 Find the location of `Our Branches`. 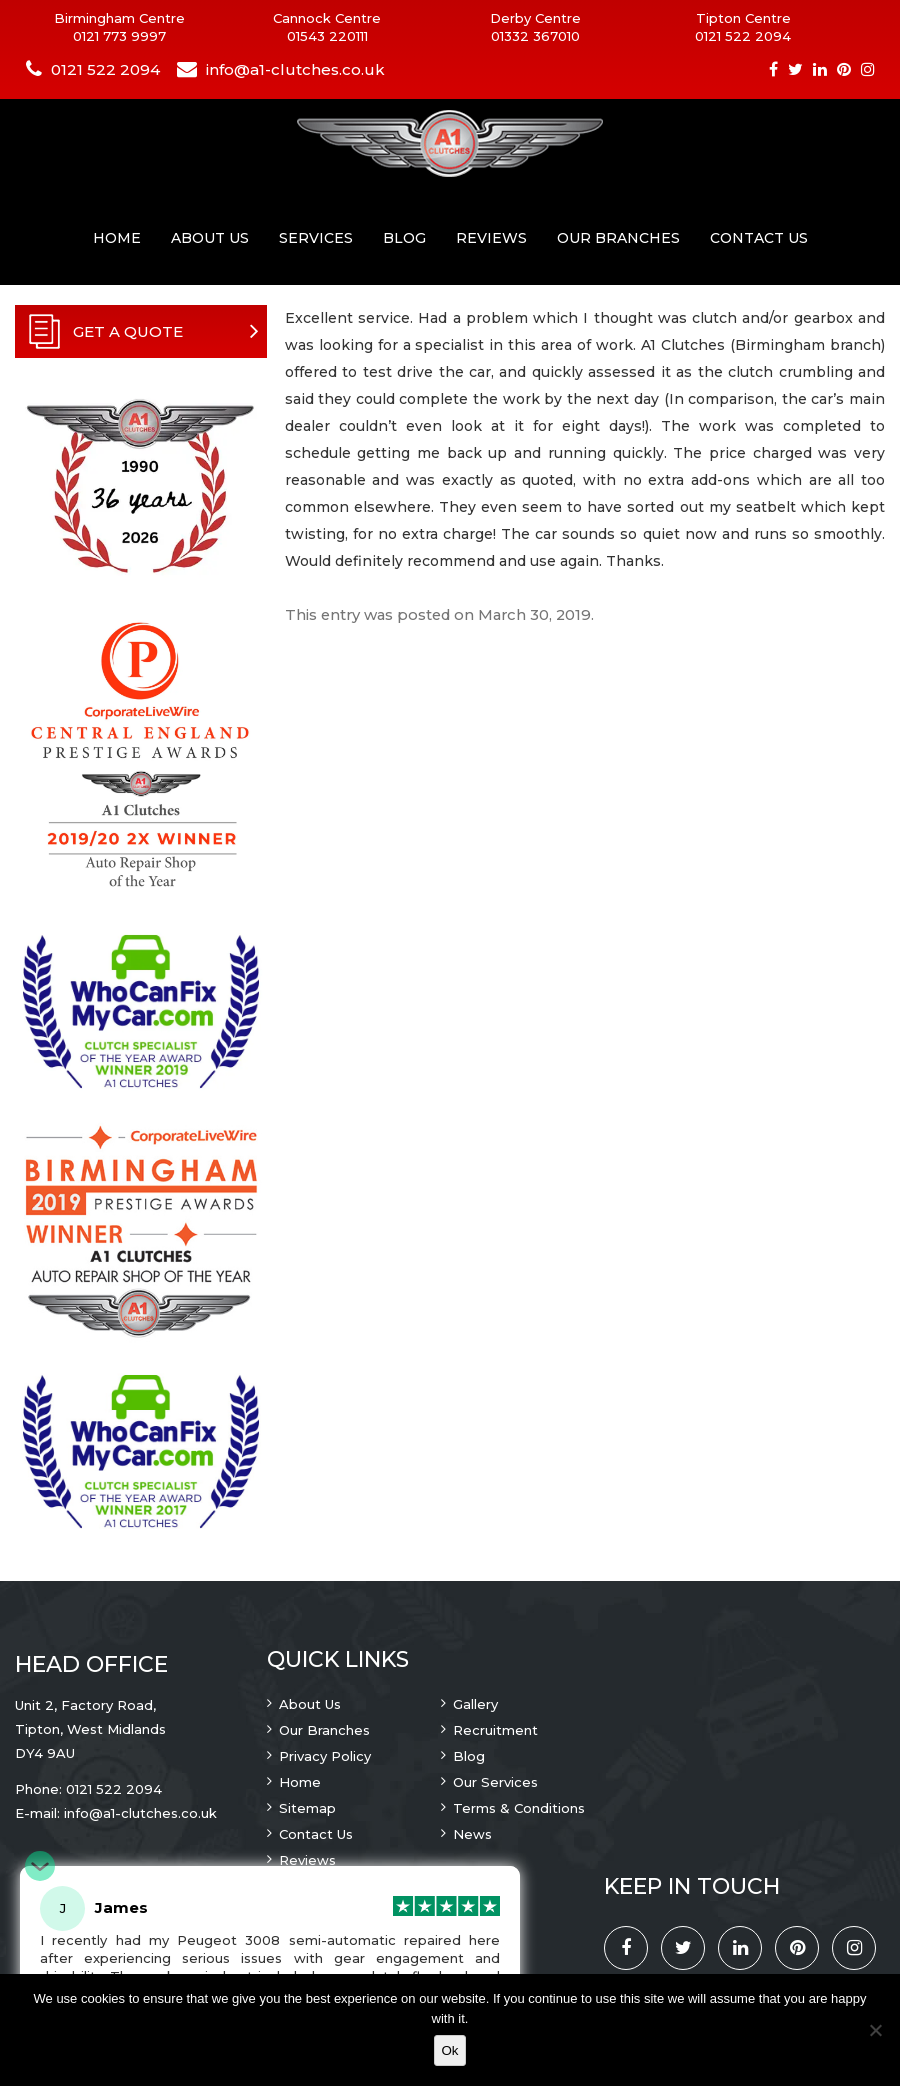

Our Branches is located at coordinates (618, 238).